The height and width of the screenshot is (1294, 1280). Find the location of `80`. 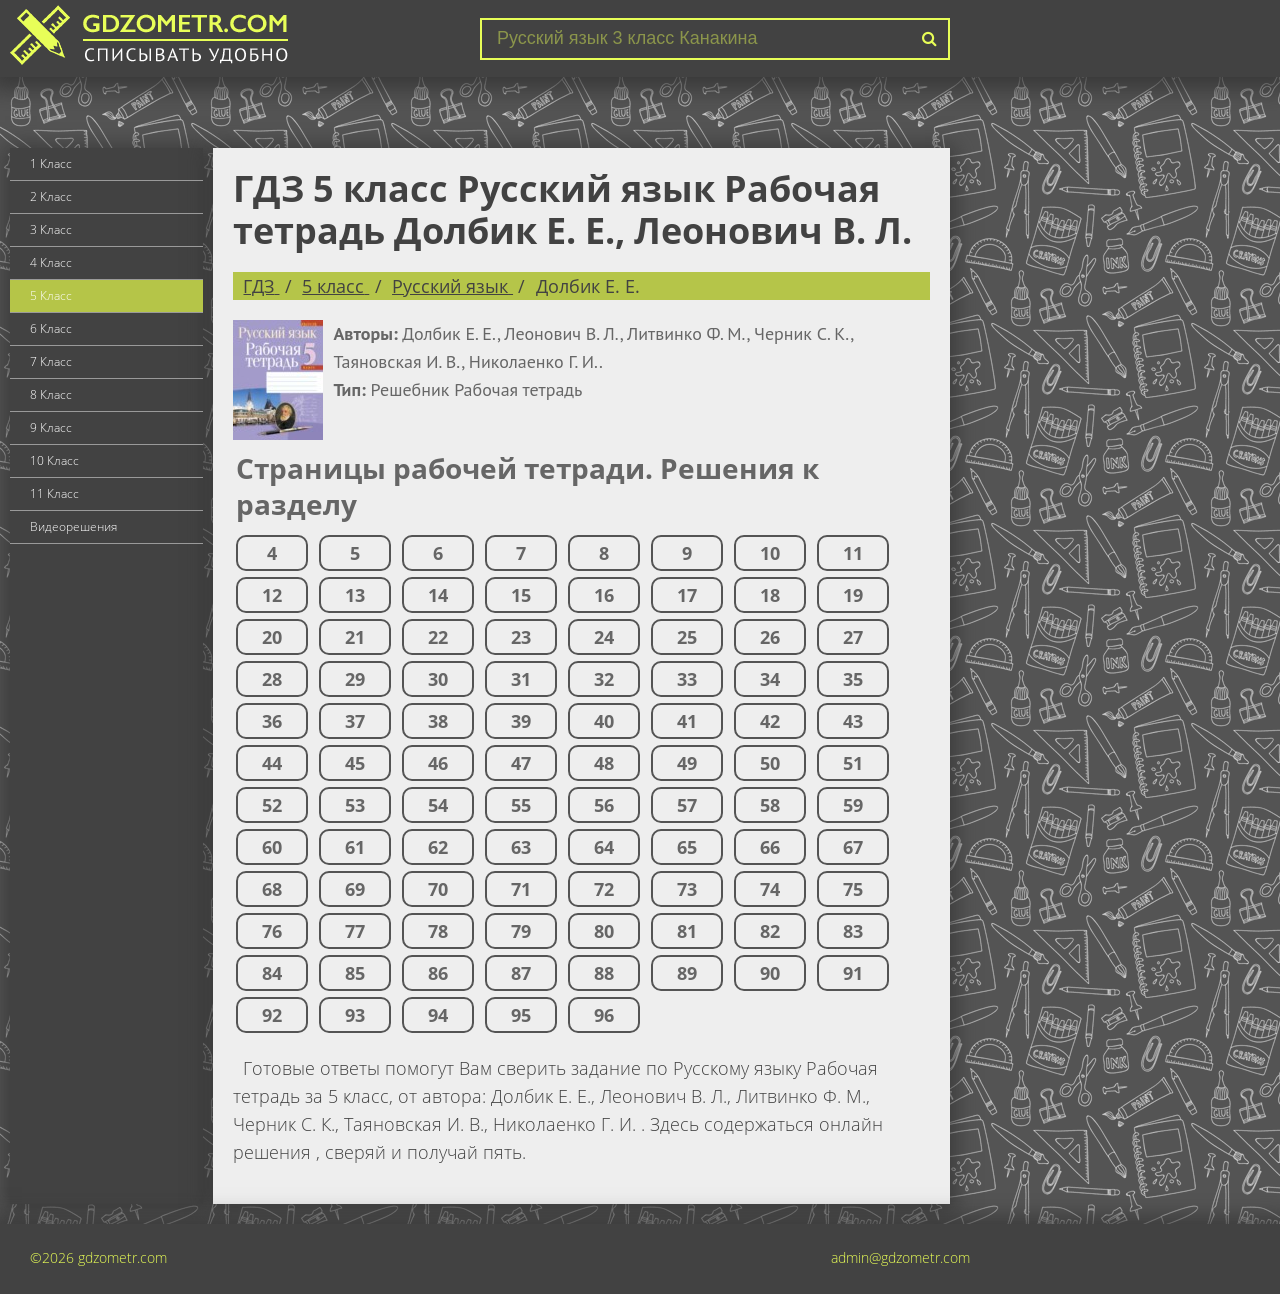

80 is located at coordinates (604, 931).